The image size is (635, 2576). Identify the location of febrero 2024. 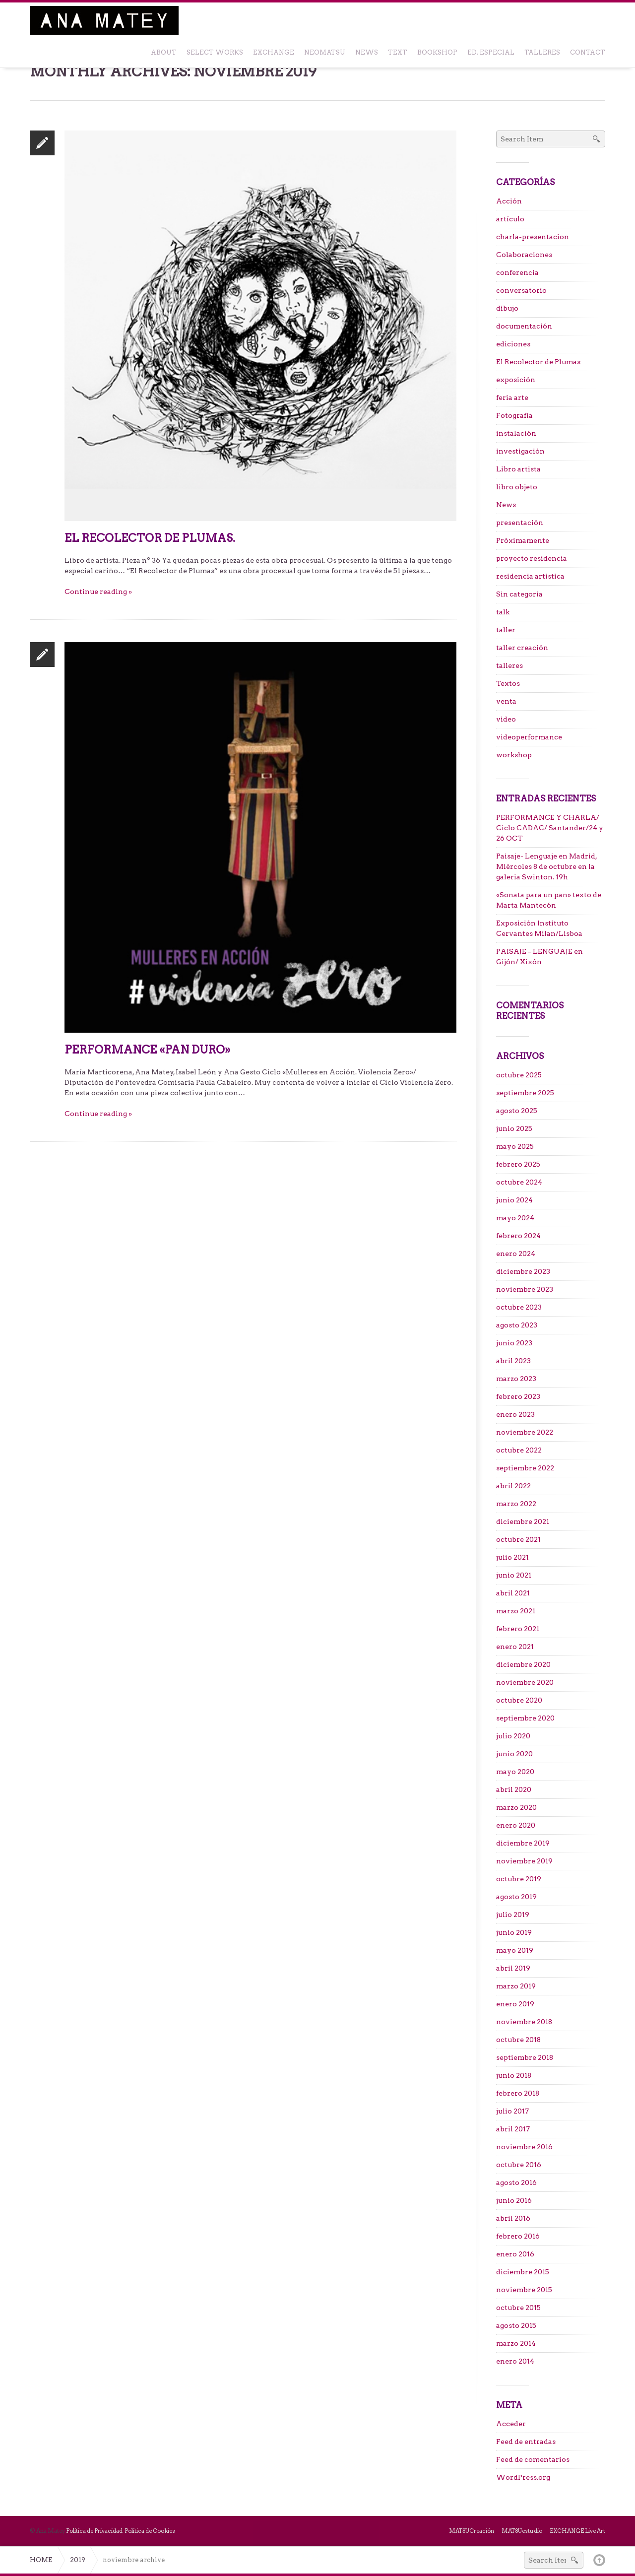
(518, 1236).